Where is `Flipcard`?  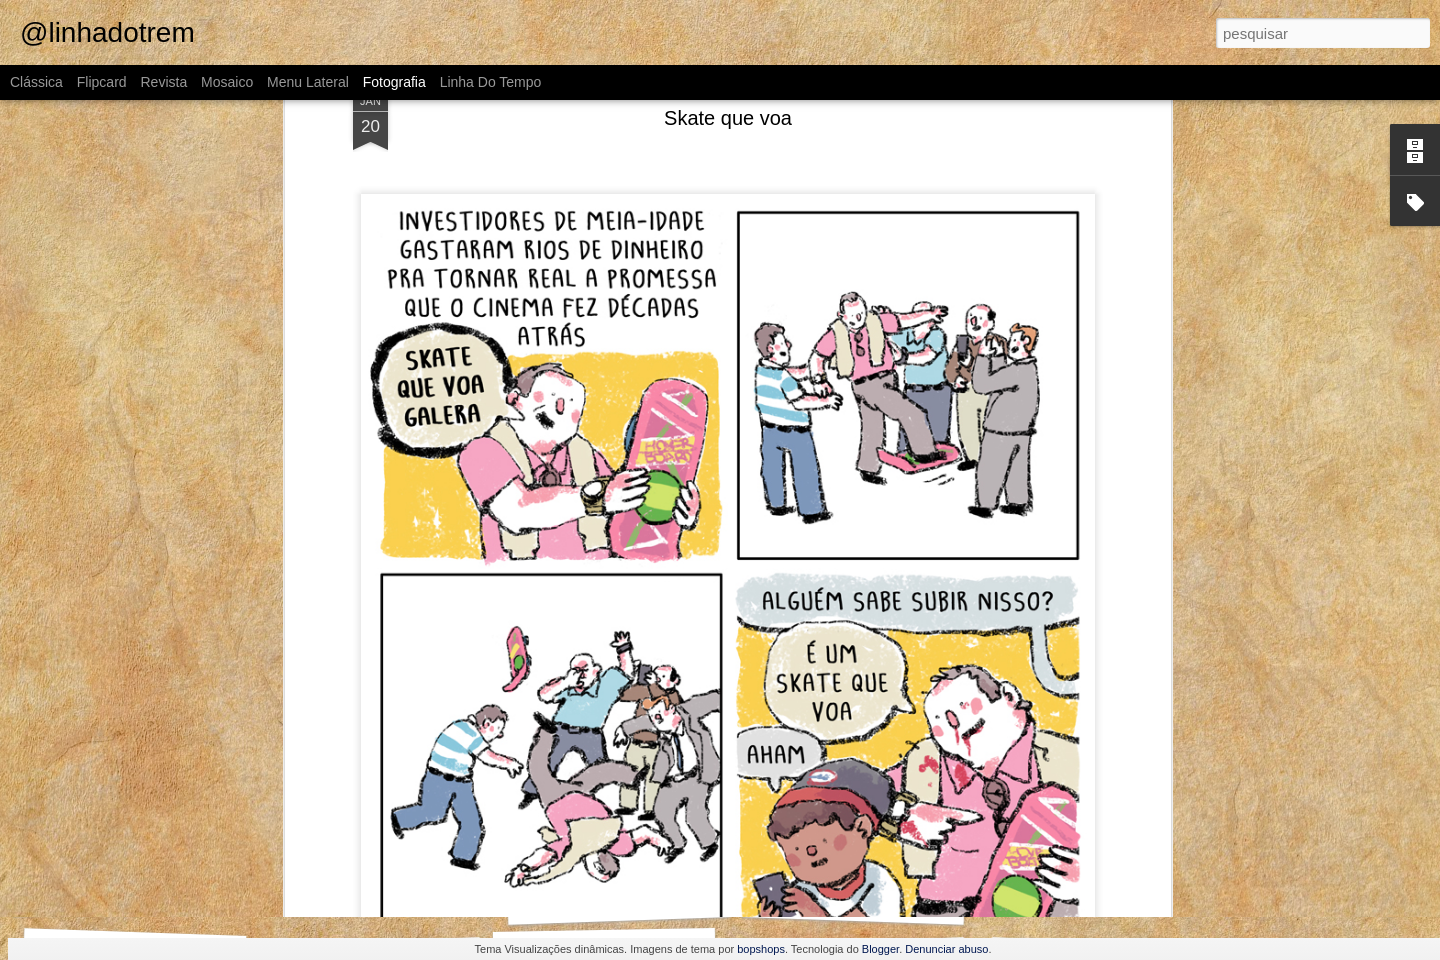 Flipcard is located at coordinates (102, 82).